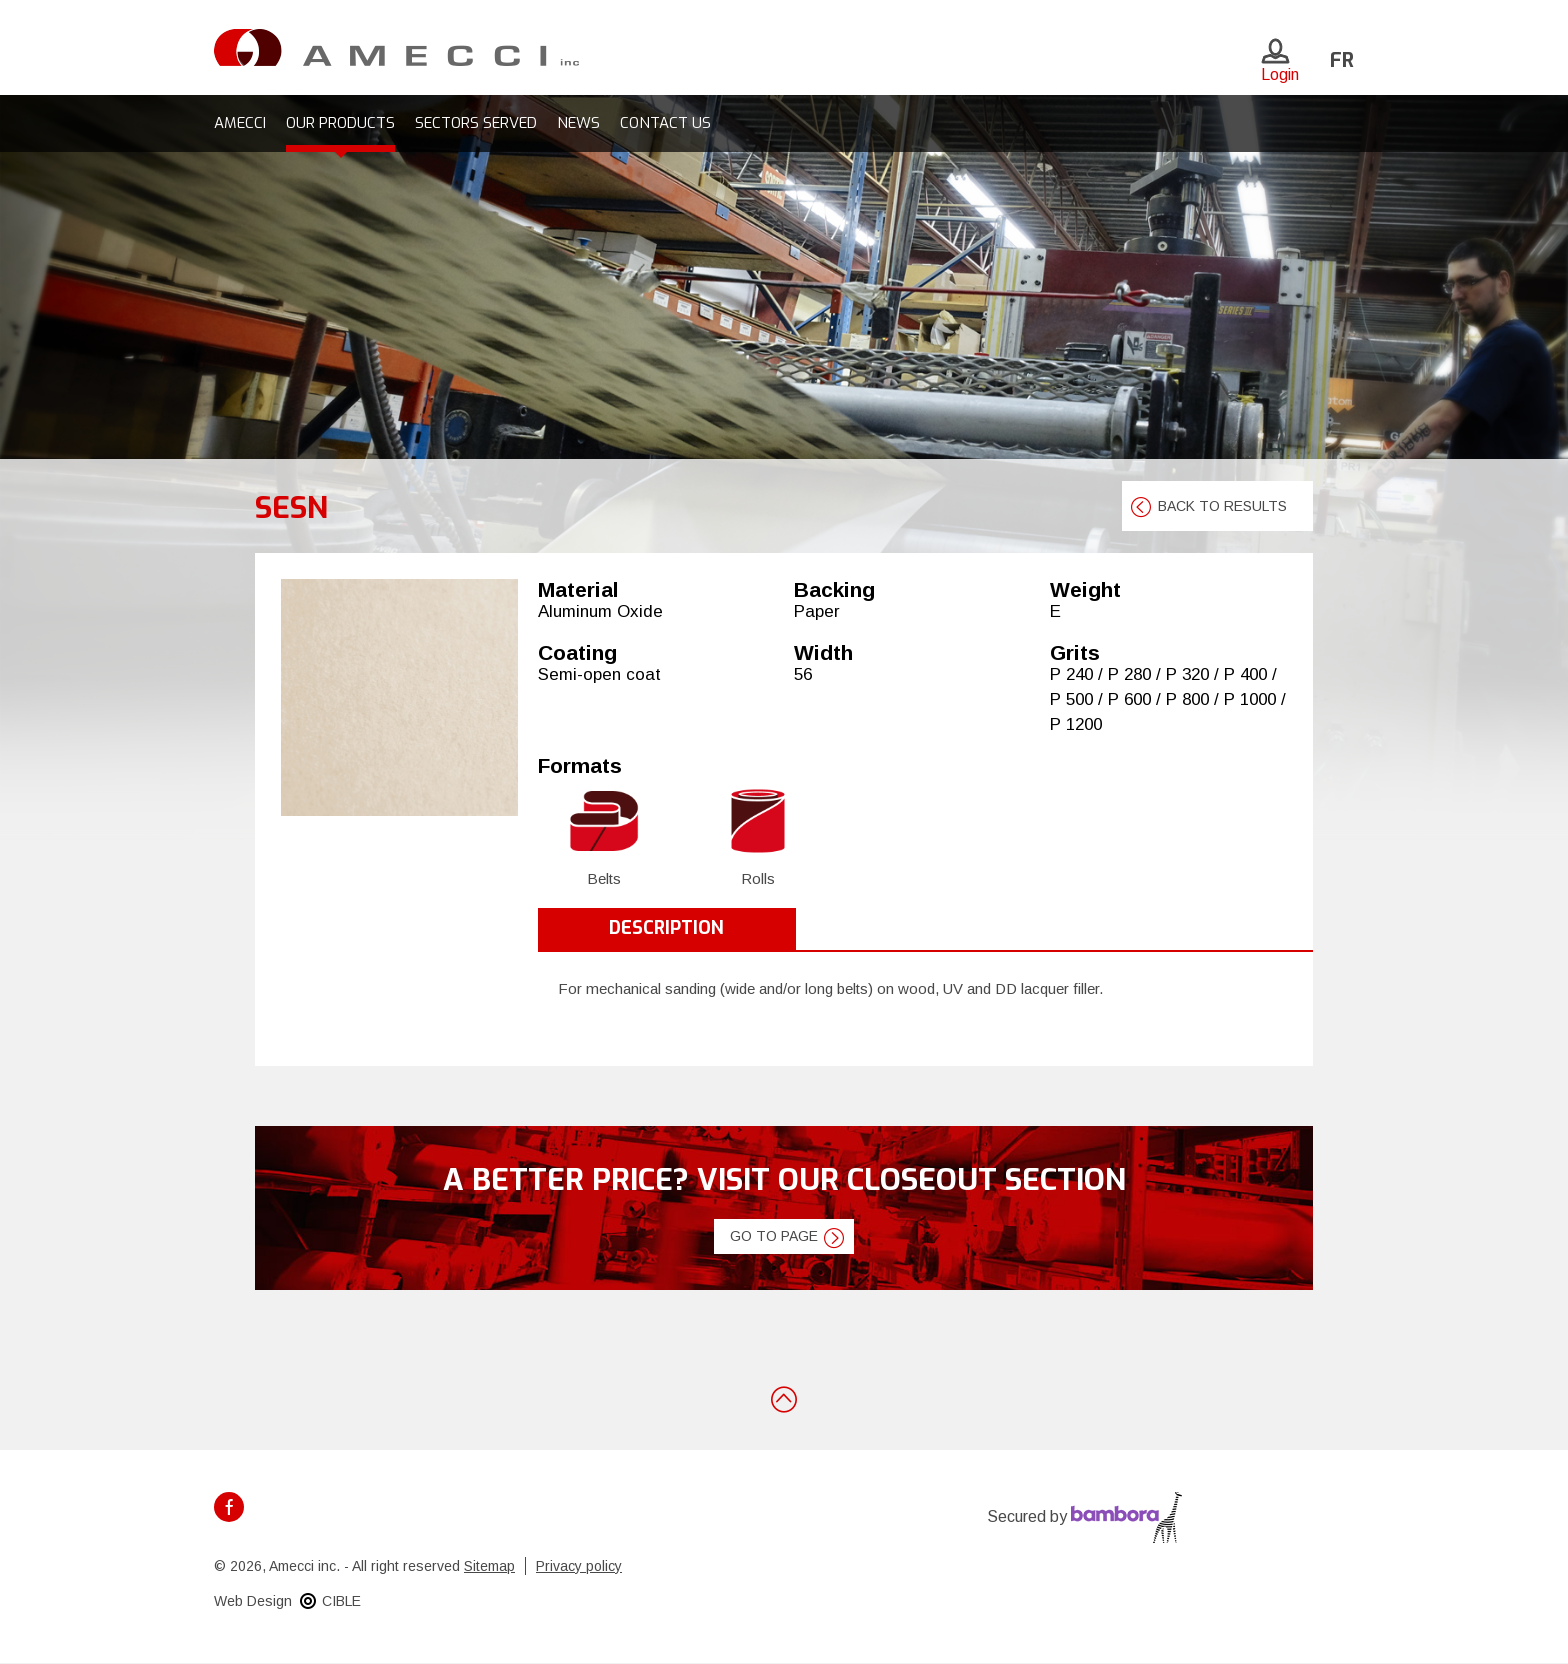 This screenshot has width=1568, height=1664. What do you see at coordinates (784, 1398) in the screenshot?
I see `Back to top` at bounding box center [784, 1398].